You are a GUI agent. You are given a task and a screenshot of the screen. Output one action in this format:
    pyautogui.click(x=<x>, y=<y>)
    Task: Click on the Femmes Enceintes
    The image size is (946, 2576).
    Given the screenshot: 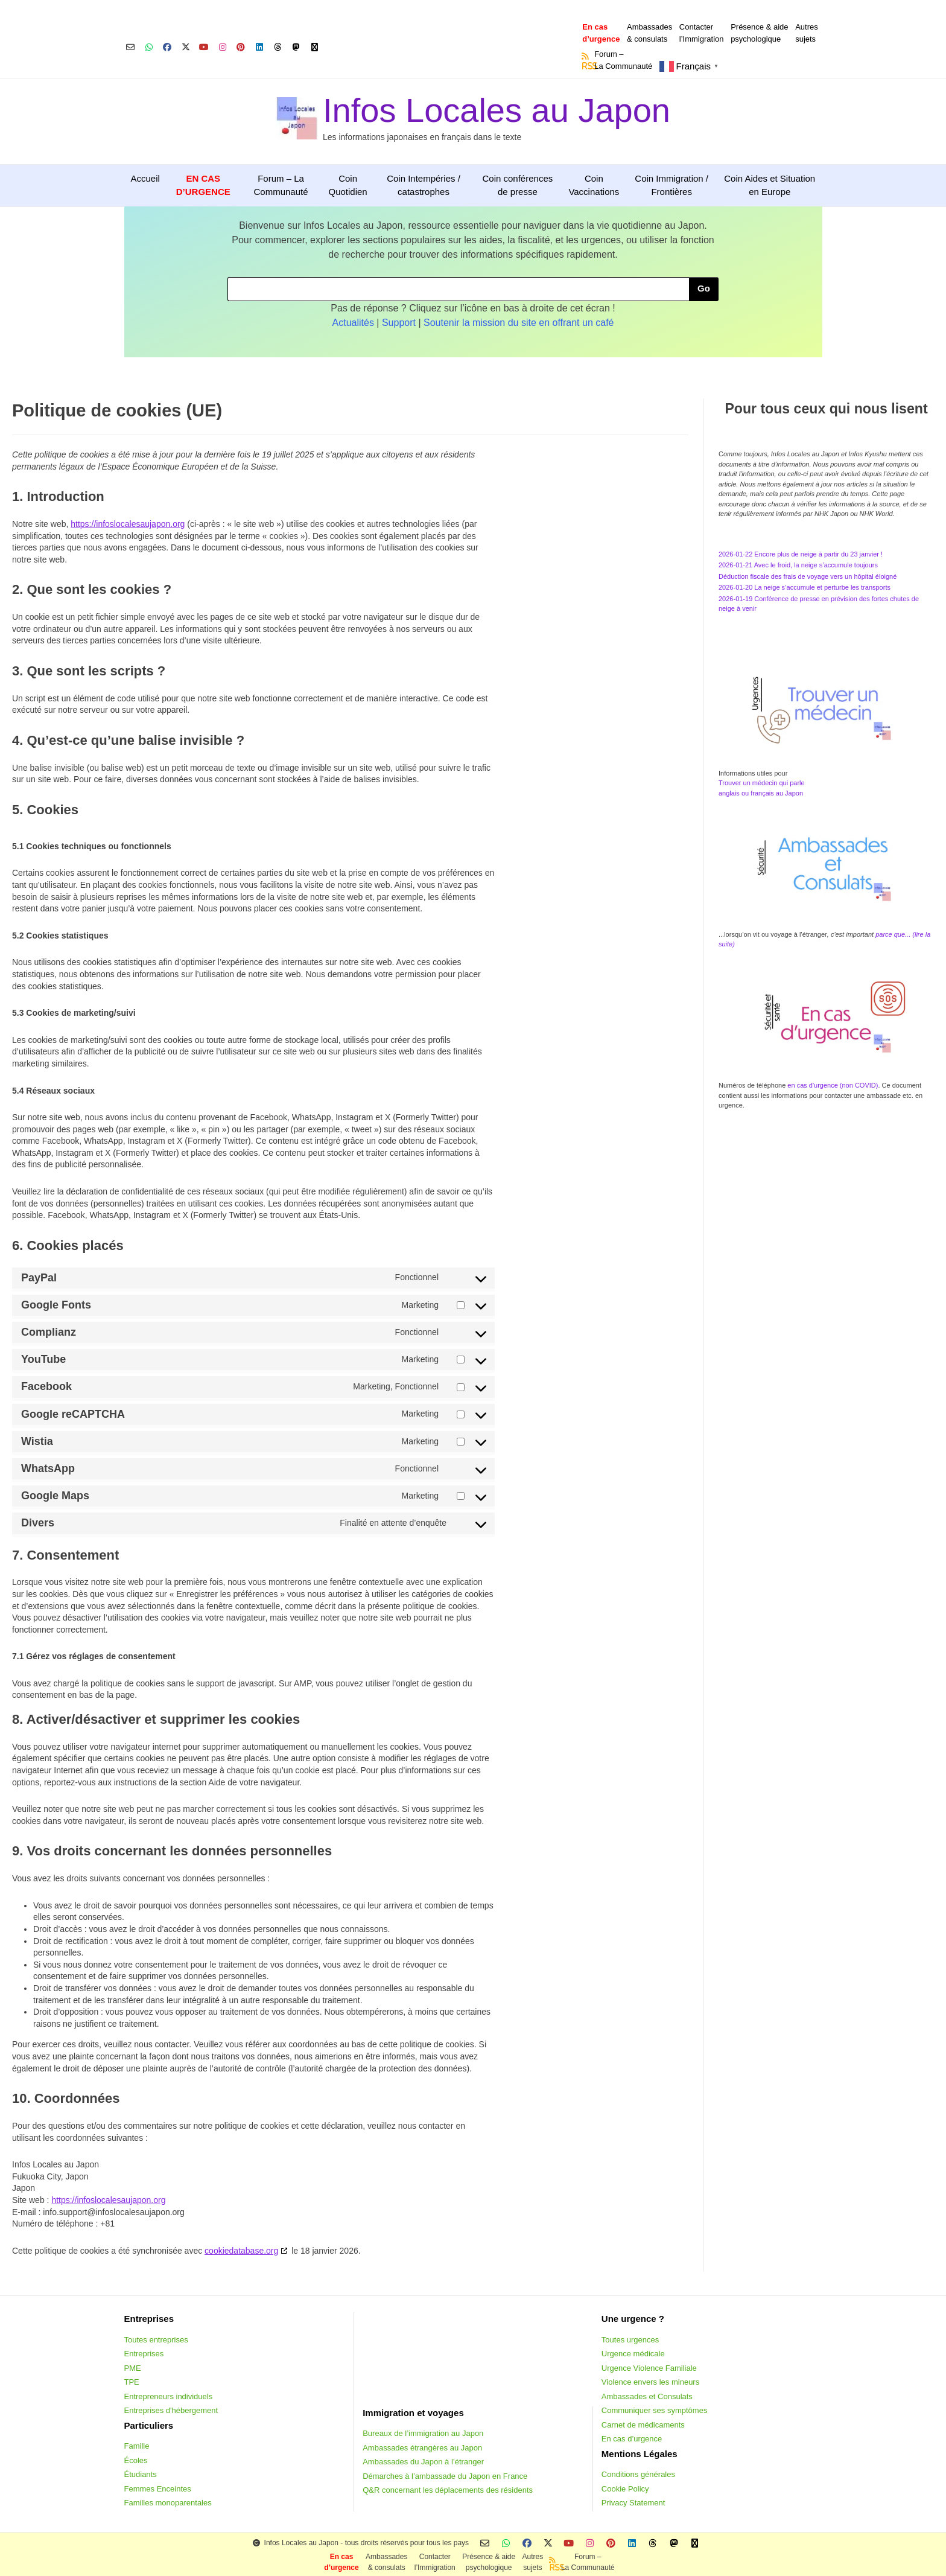 What is the action you would take?
    pyautogui.click(x=157, y=2488)
    